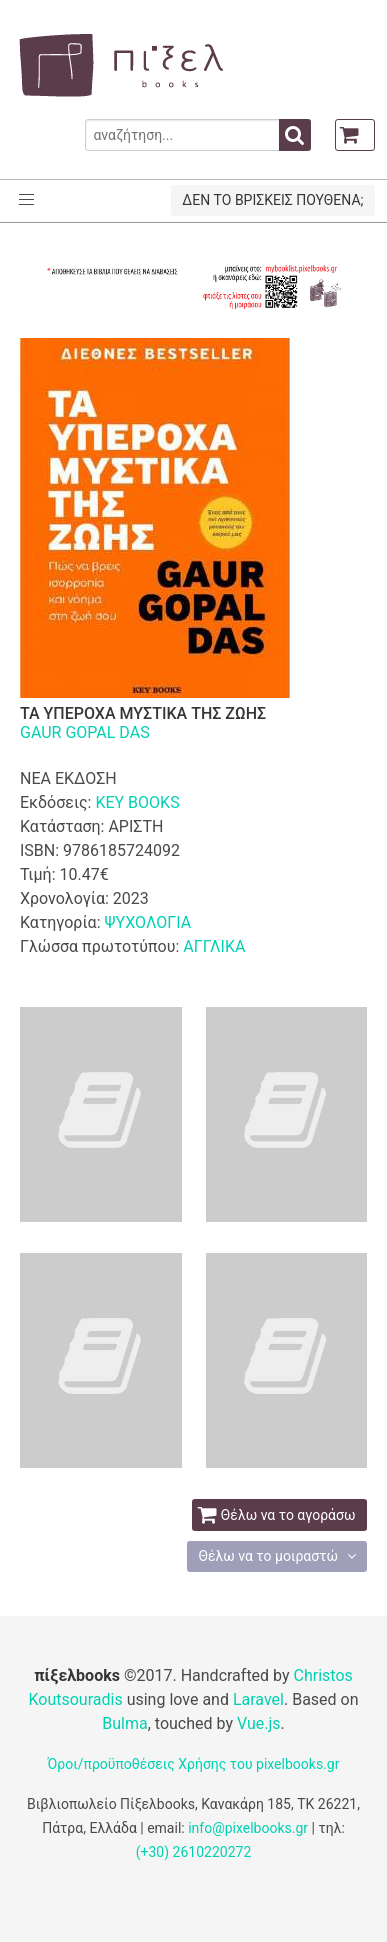  Describe the element at coordinates (248, 1828) in the screenshot. I see `info@pixelbooks.gr` at that location.